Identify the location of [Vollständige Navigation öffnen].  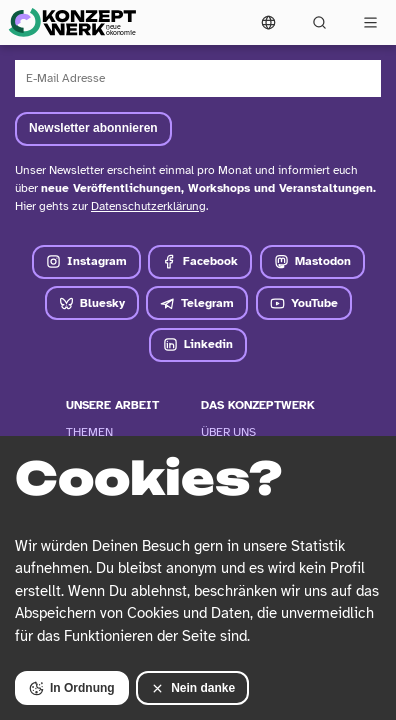
(370, 22).